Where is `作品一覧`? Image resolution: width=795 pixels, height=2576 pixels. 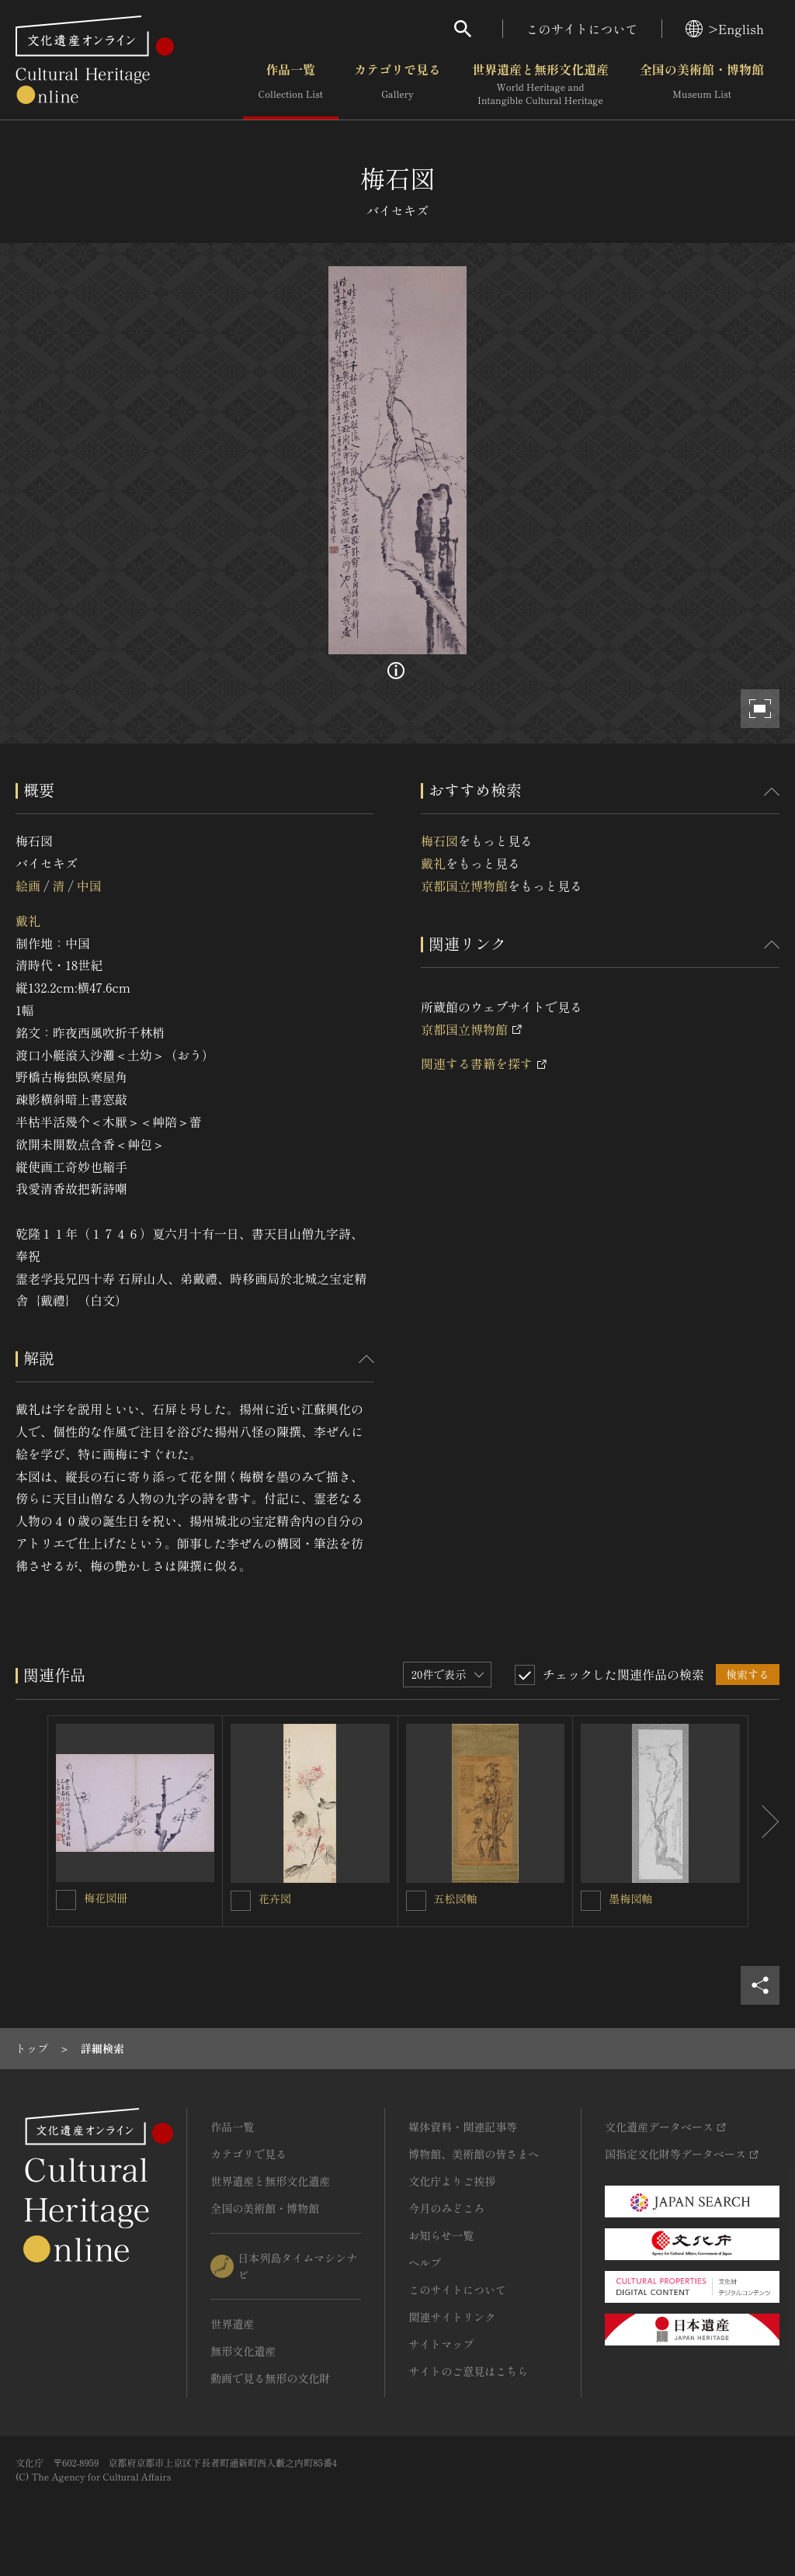
作品一覧 is located at coordinates (291, 84).